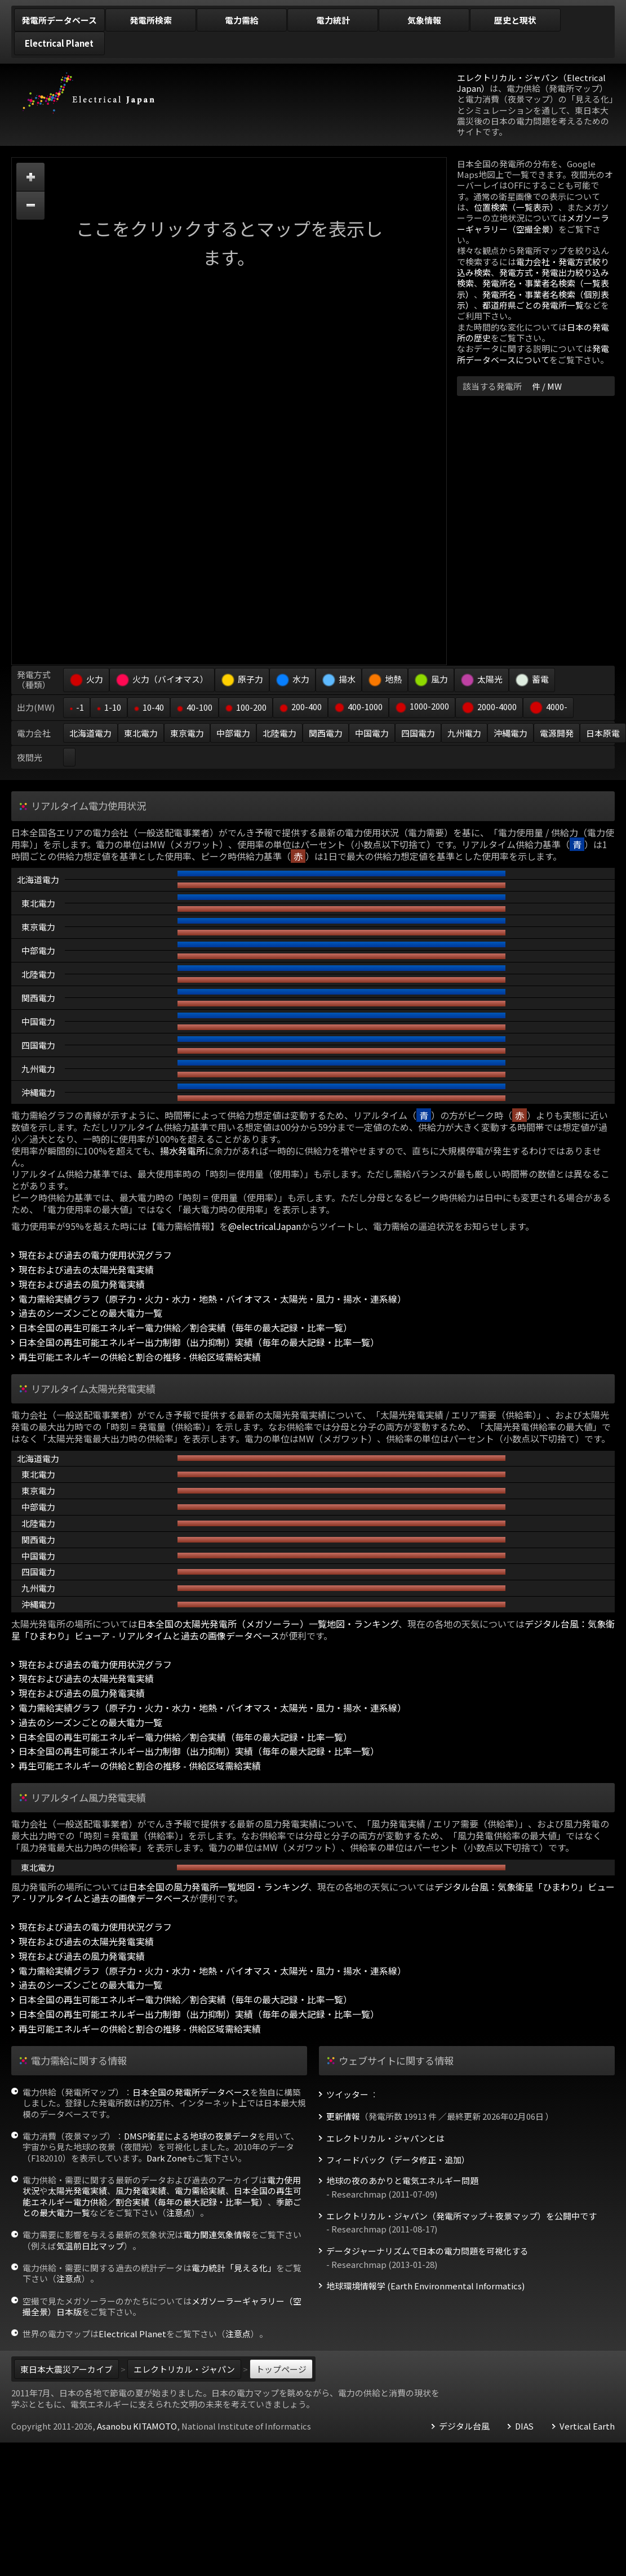 This screenshot has height=2576, width=626. What do you see at coordinates (339, 679) in the screenshot?
I see `揚水` at bounding box center [339, 679].